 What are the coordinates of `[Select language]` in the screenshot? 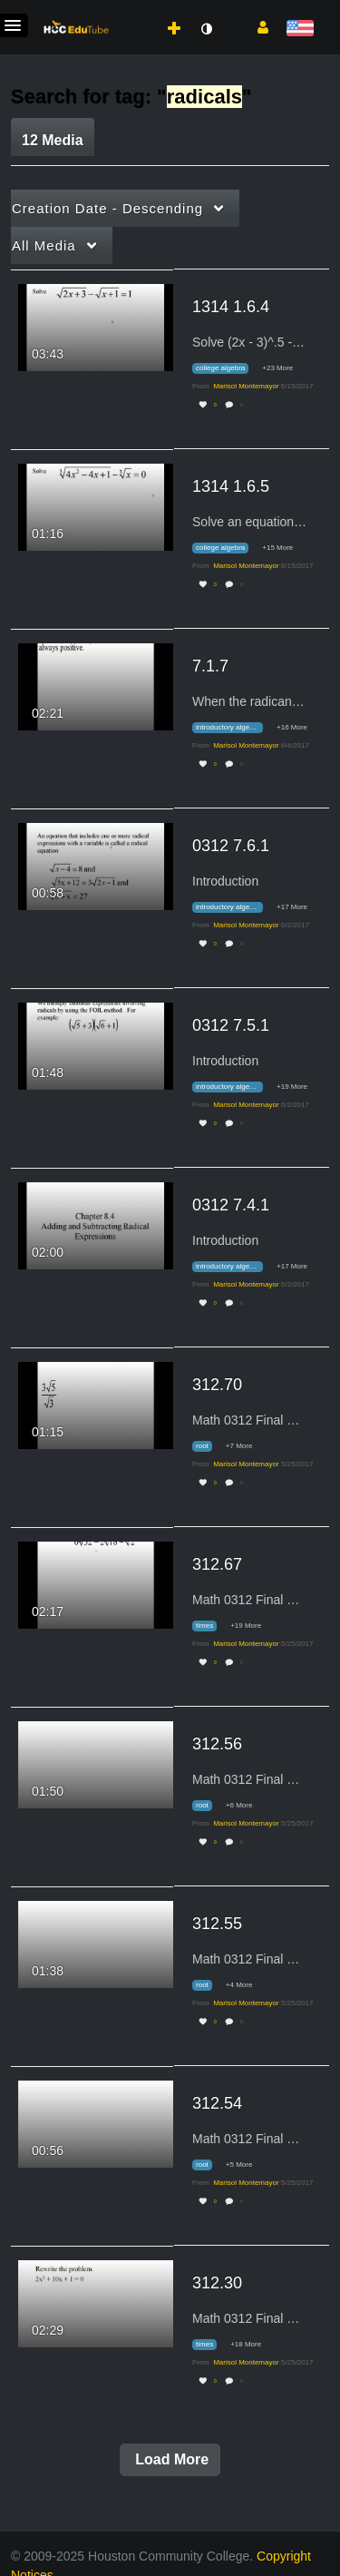 It's located at (300, 29).